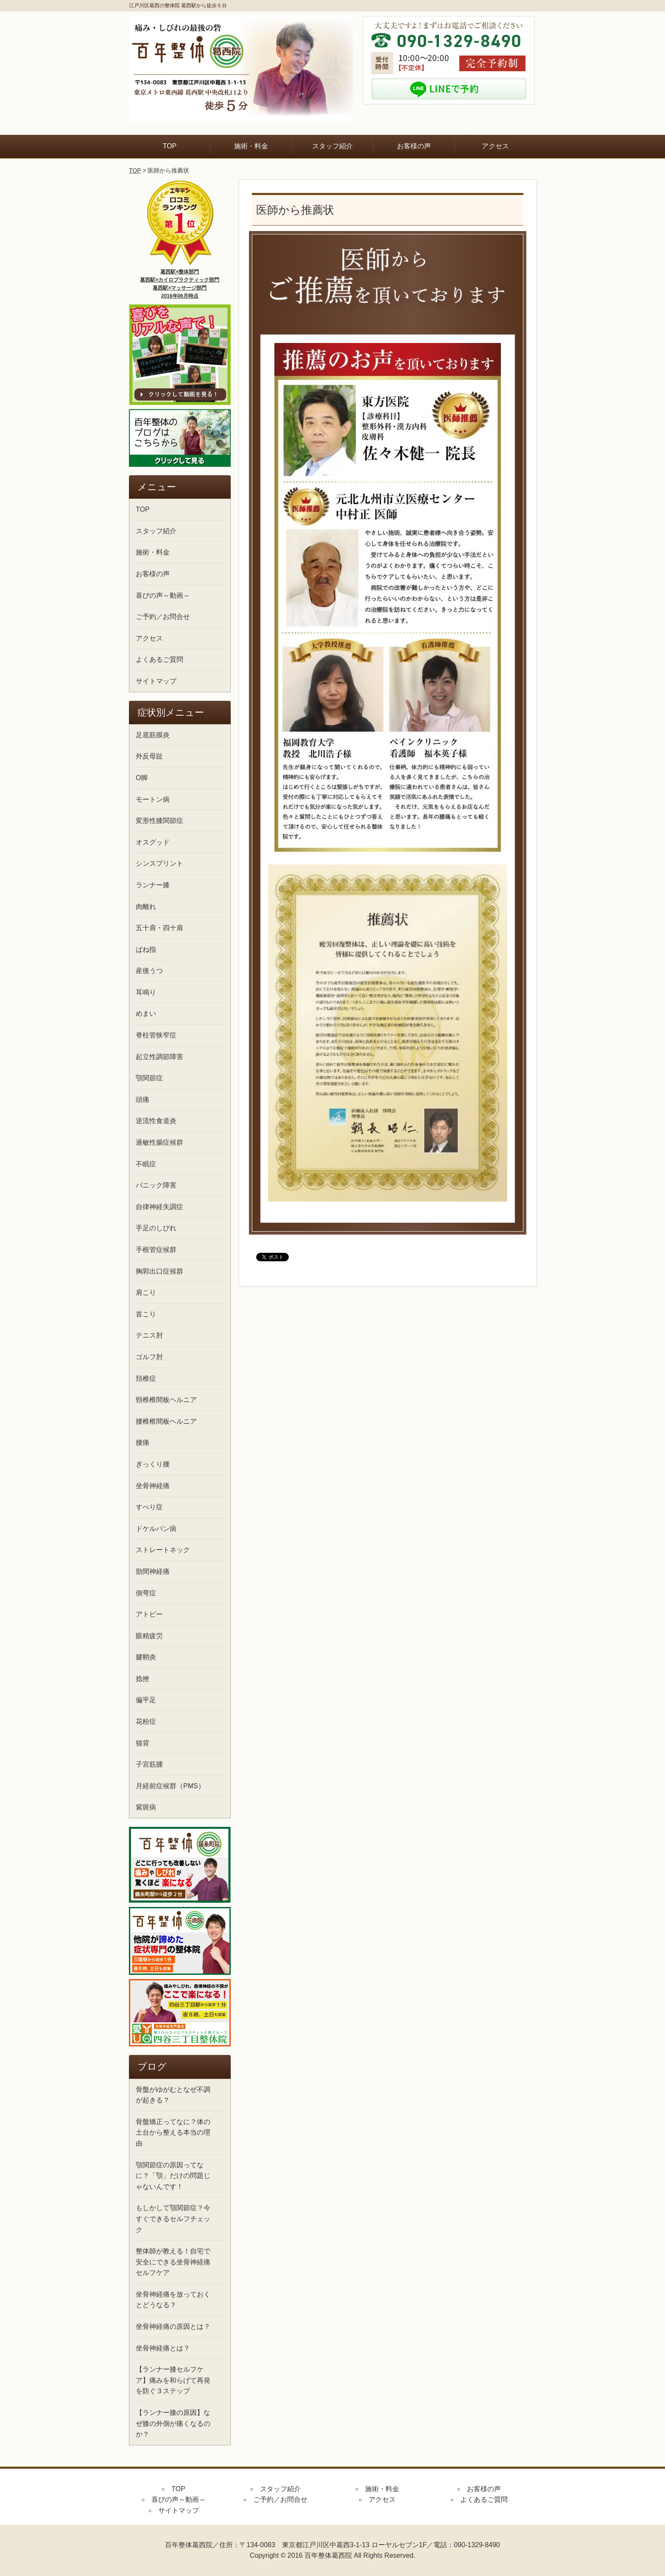 The width and height of the screenshot is (665, 2576). Describe the element at coordinates (159, 820) in the screenshot. I see `変形性膝関節症` at that location.